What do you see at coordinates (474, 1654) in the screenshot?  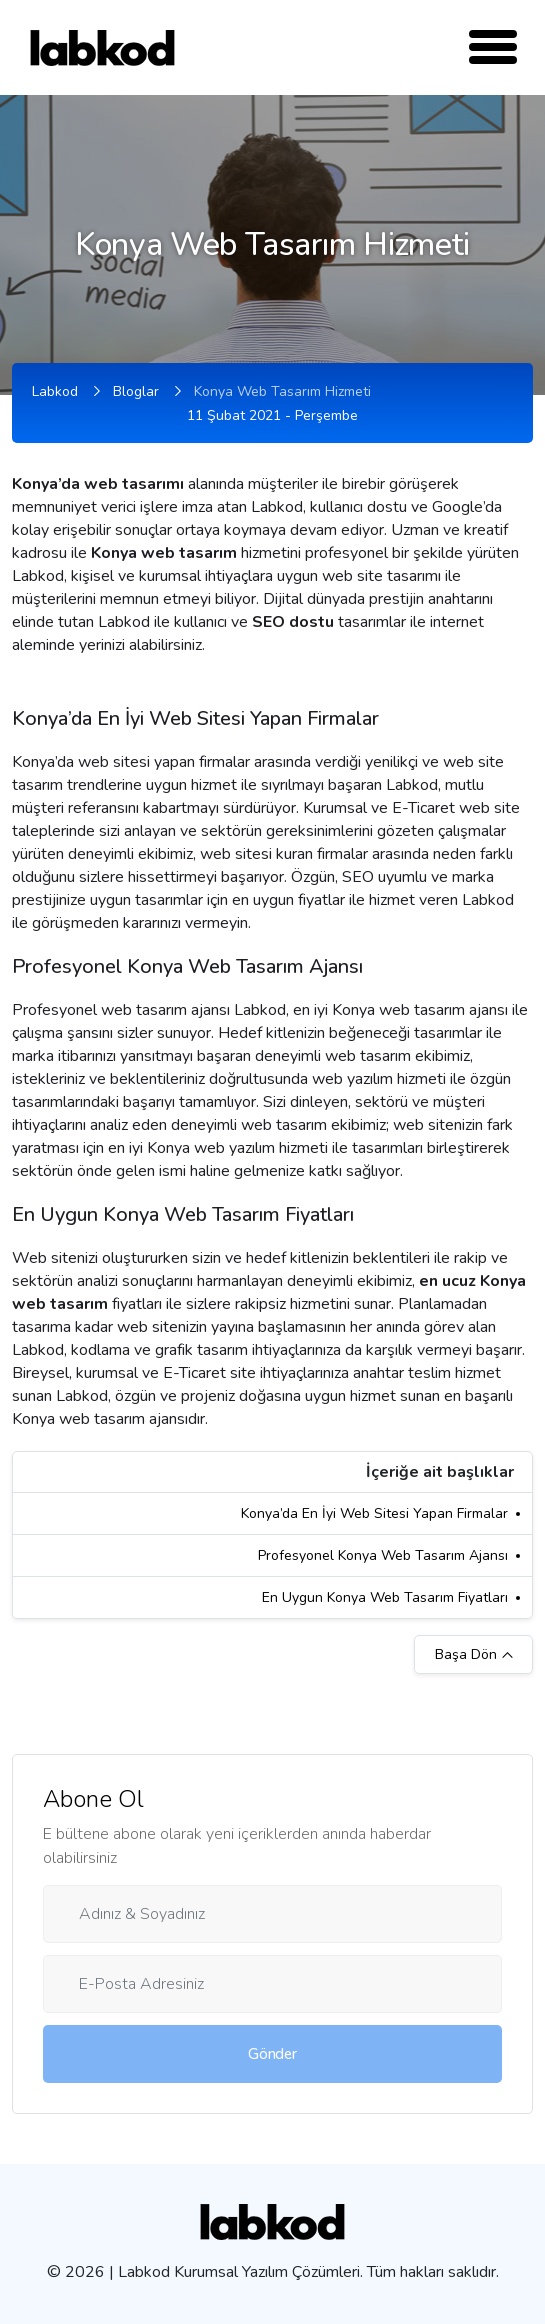 I see `Başa Dön` at bounding box center [474, 1654].